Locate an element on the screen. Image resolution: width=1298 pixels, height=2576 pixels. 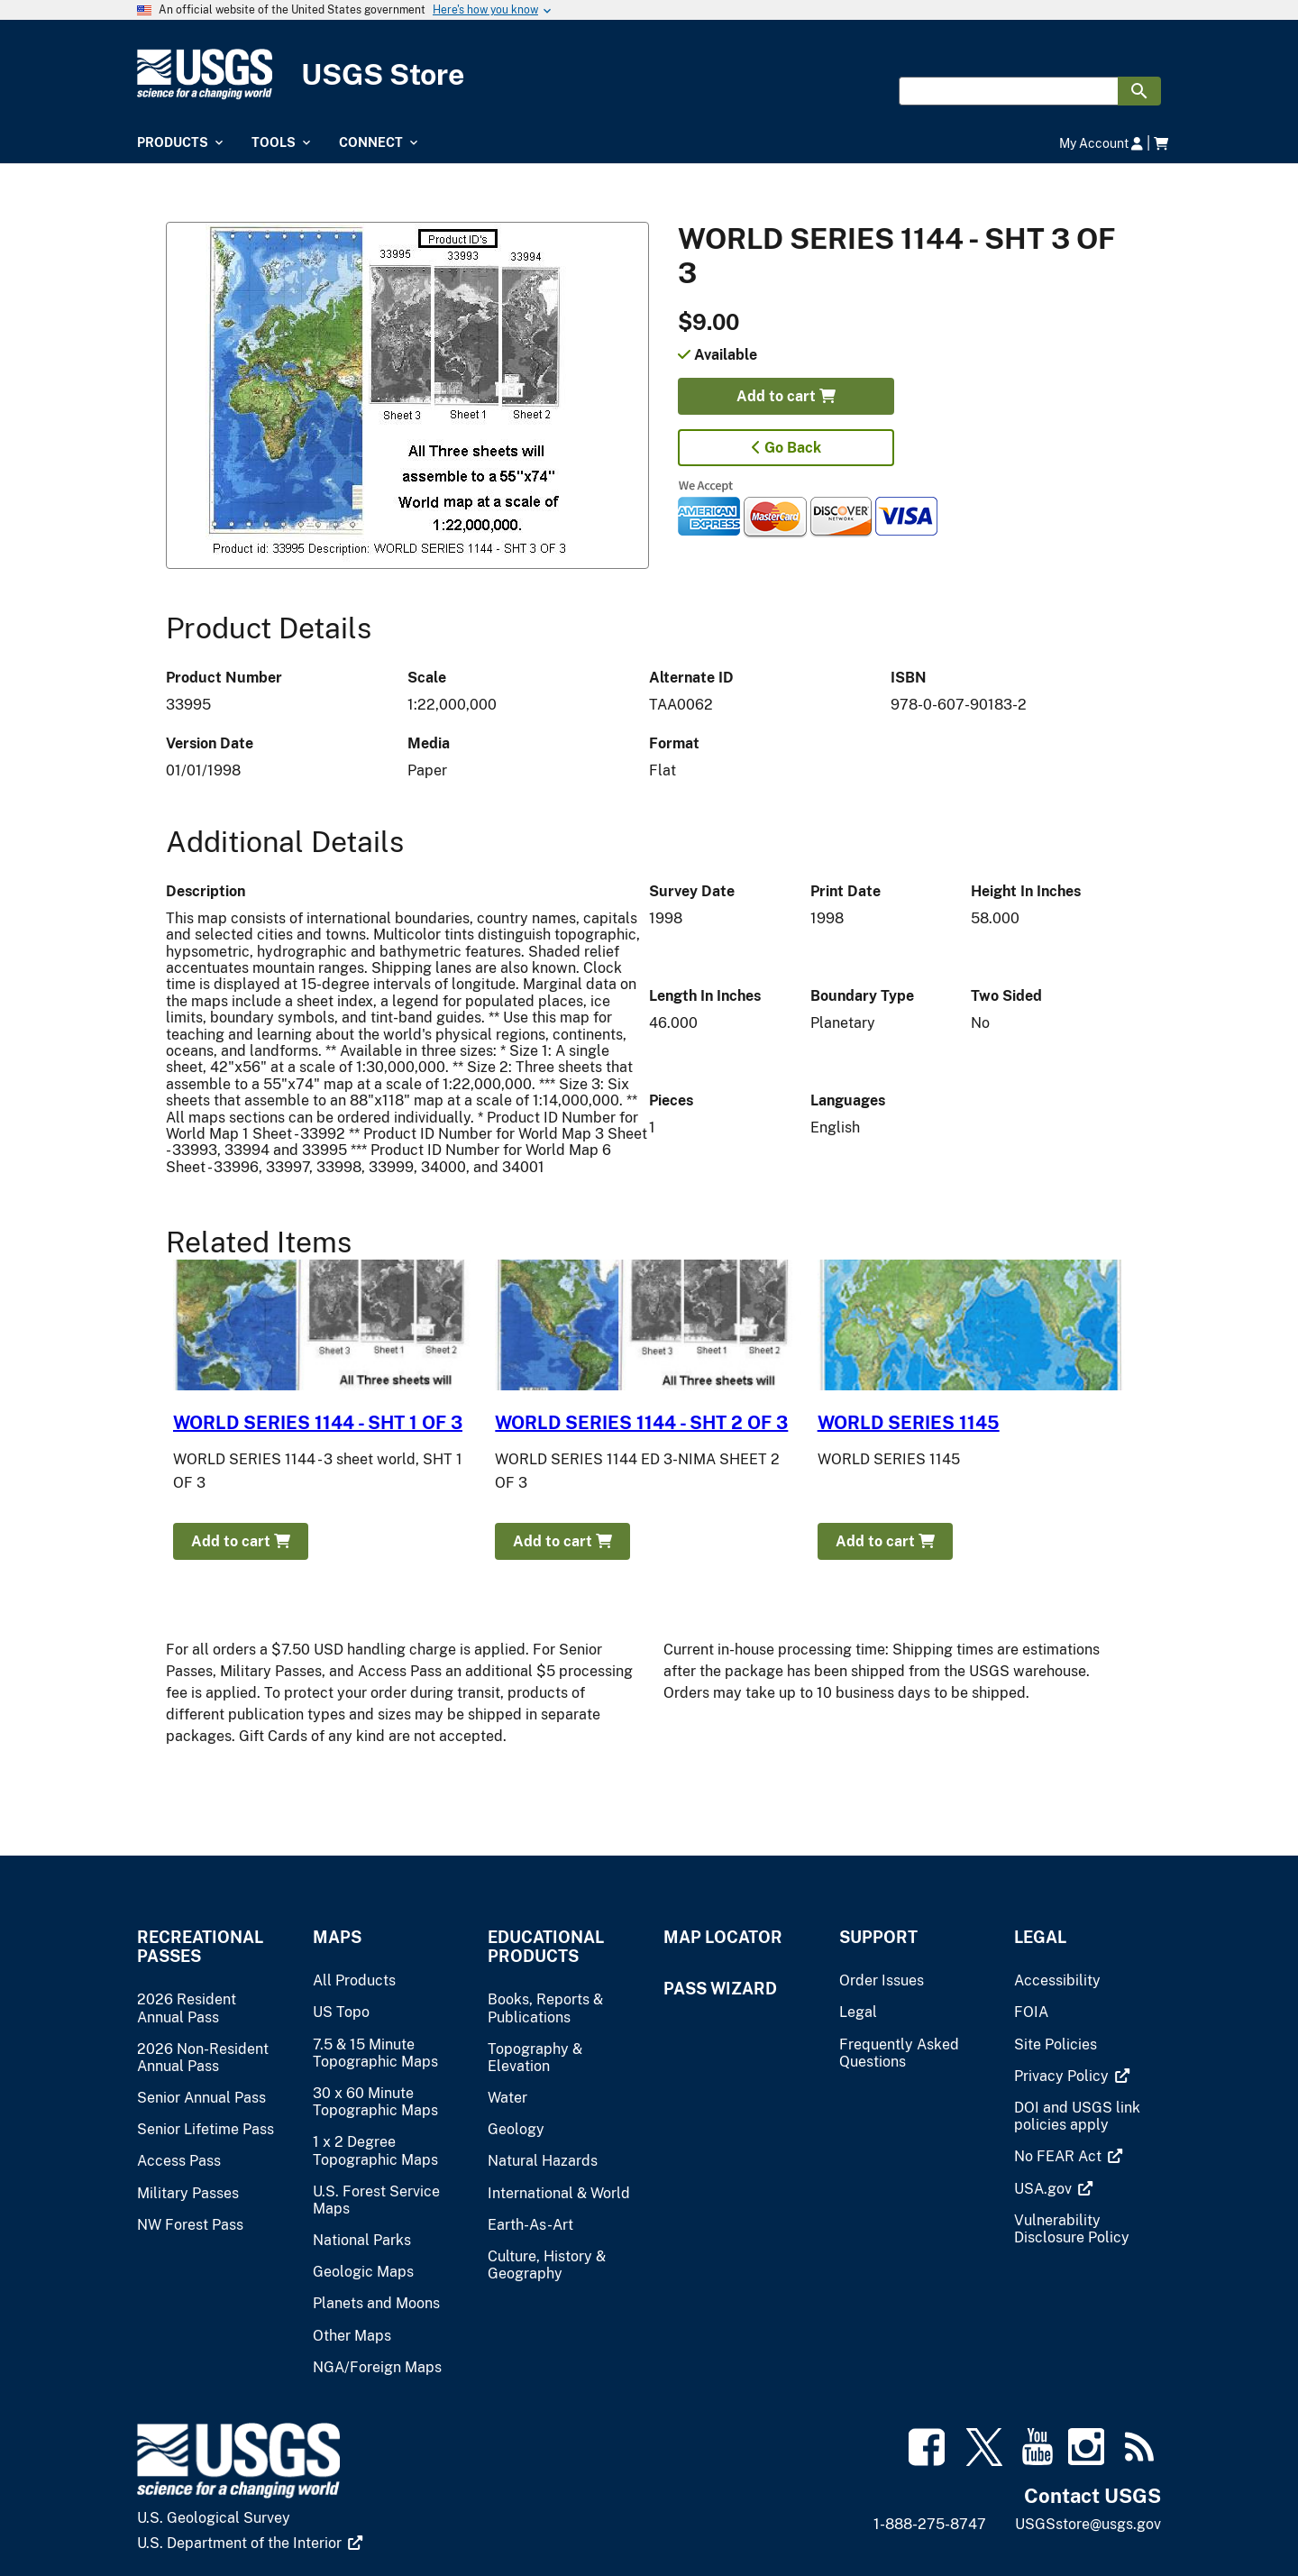
Recreational Passes is located at coordinates (200, 1947).